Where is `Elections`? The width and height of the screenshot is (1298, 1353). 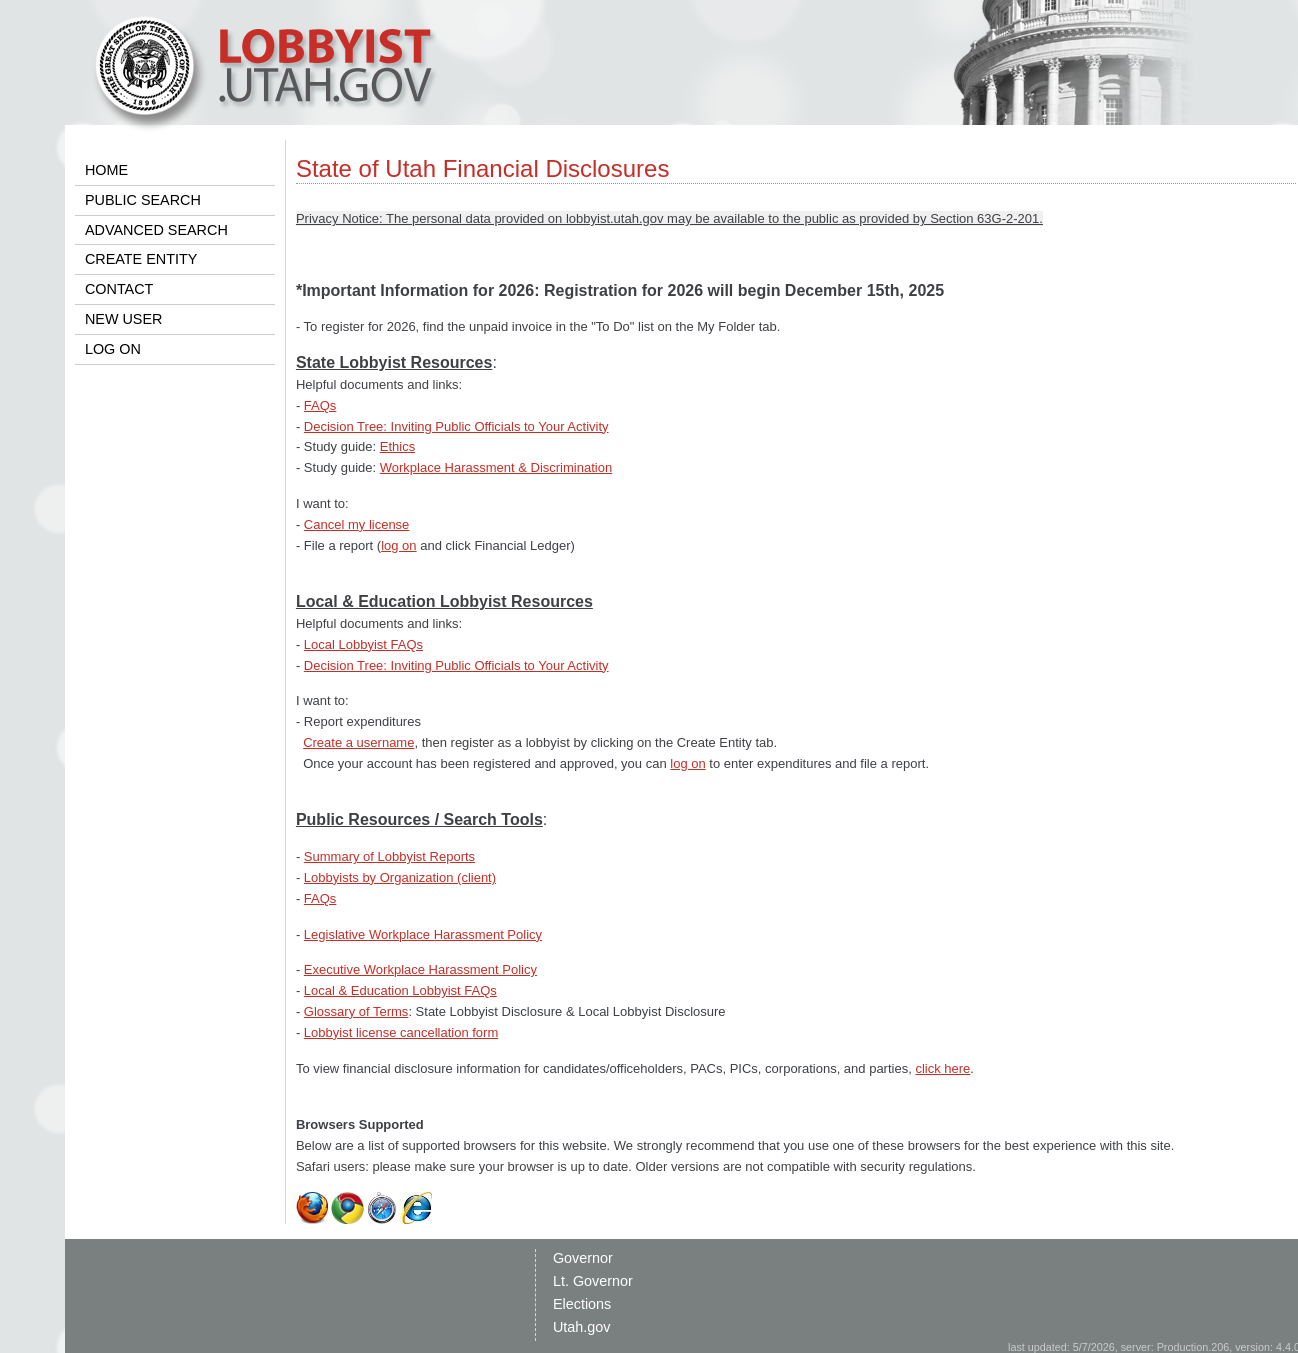
Elections is located at coordinates (582, 1304).